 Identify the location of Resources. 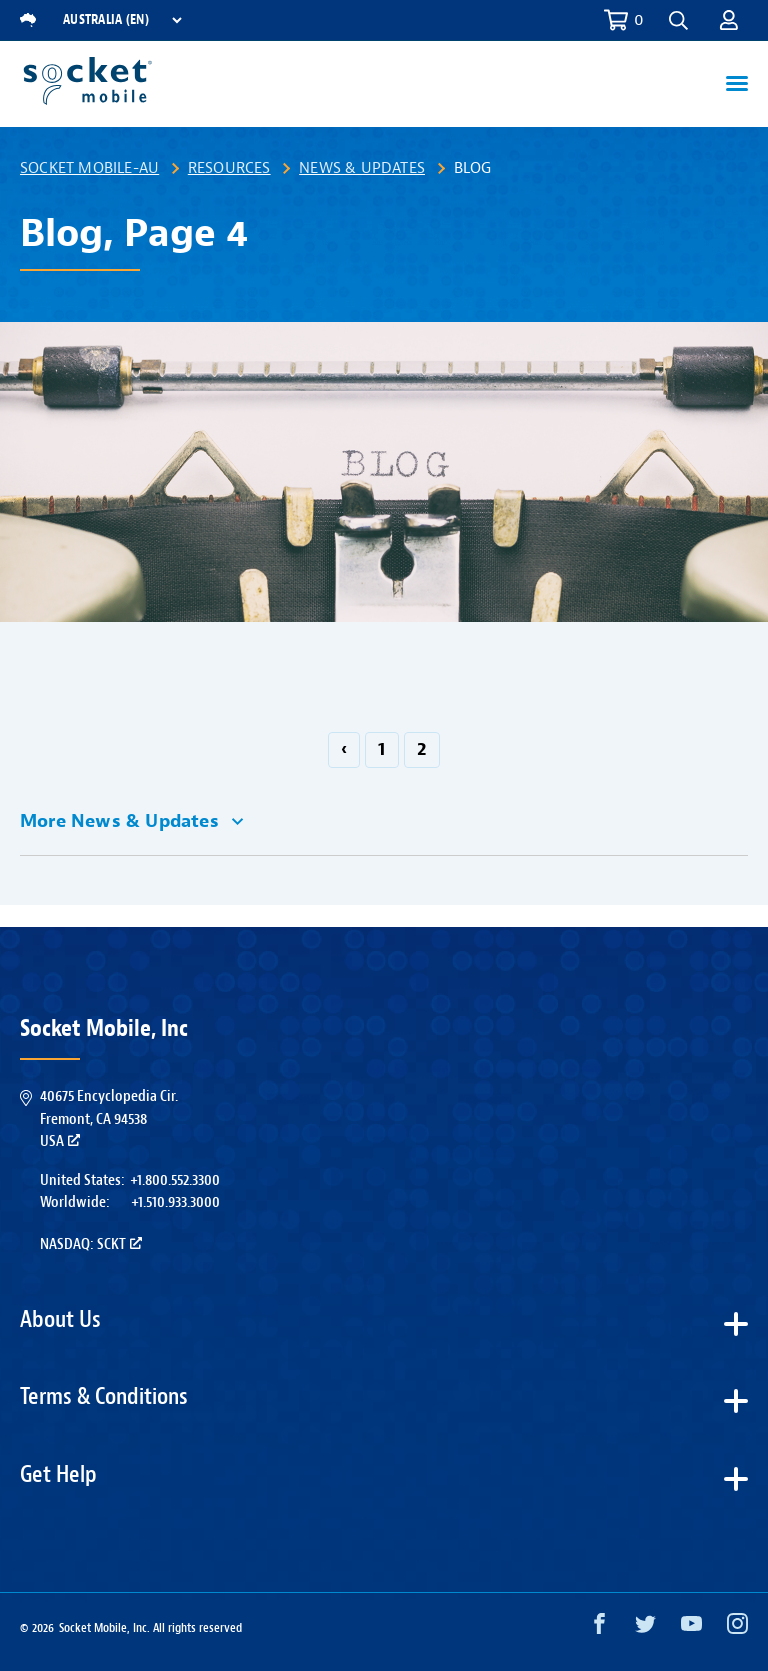
(229, 168).